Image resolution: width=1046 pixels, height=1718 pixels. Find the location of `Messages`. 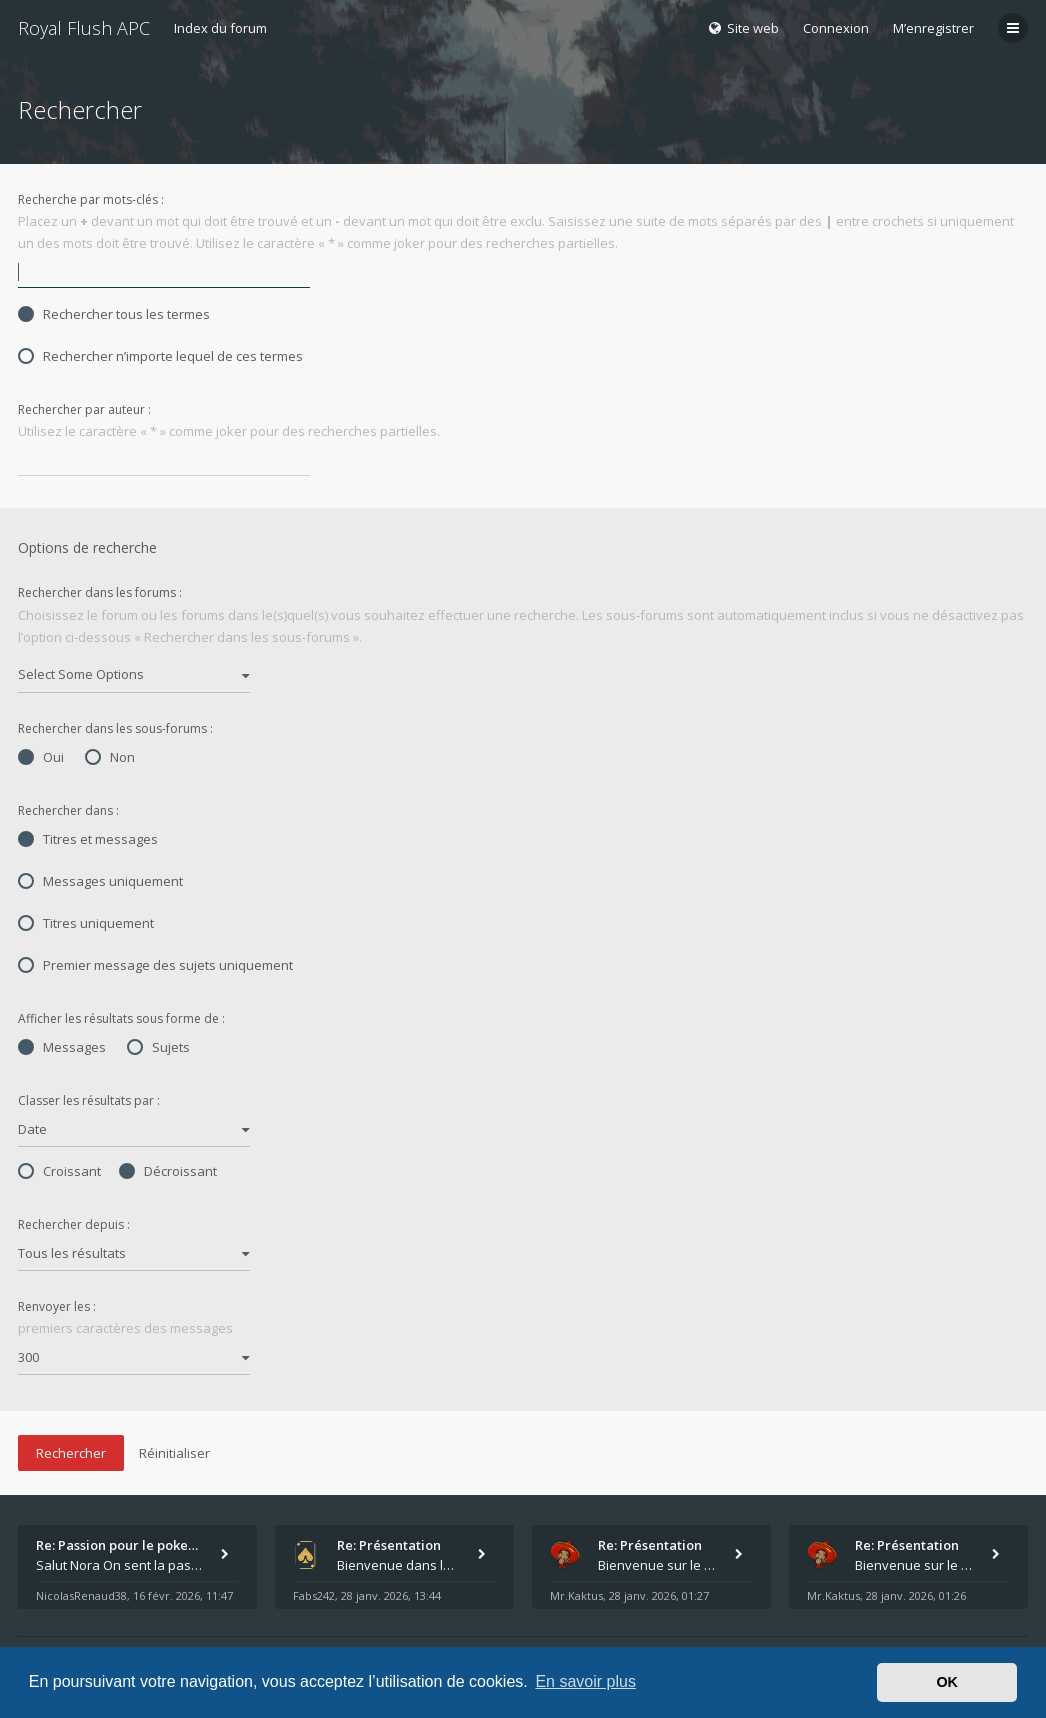

Messages is located at coordinates (62, 1047).